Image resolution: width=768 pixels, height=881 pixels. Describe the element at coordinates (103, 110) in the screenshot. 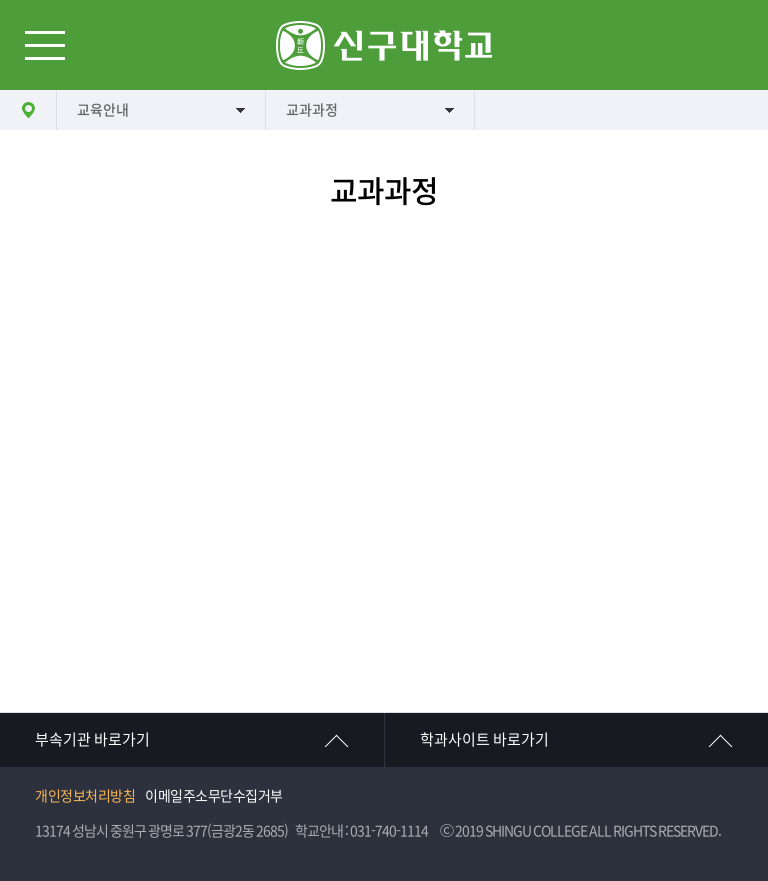

I see `교육안내` at that location.